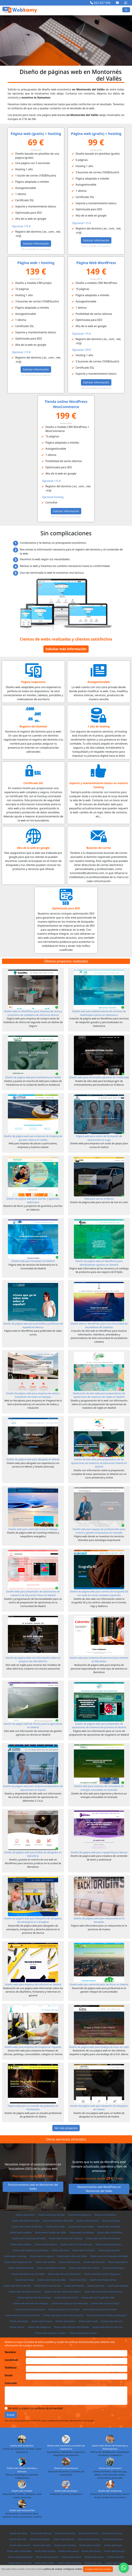  What do you see at coordinates (55, 2176) in the screenshot?
I see `Diseño web Calella` at bounding box center [55, 2176].